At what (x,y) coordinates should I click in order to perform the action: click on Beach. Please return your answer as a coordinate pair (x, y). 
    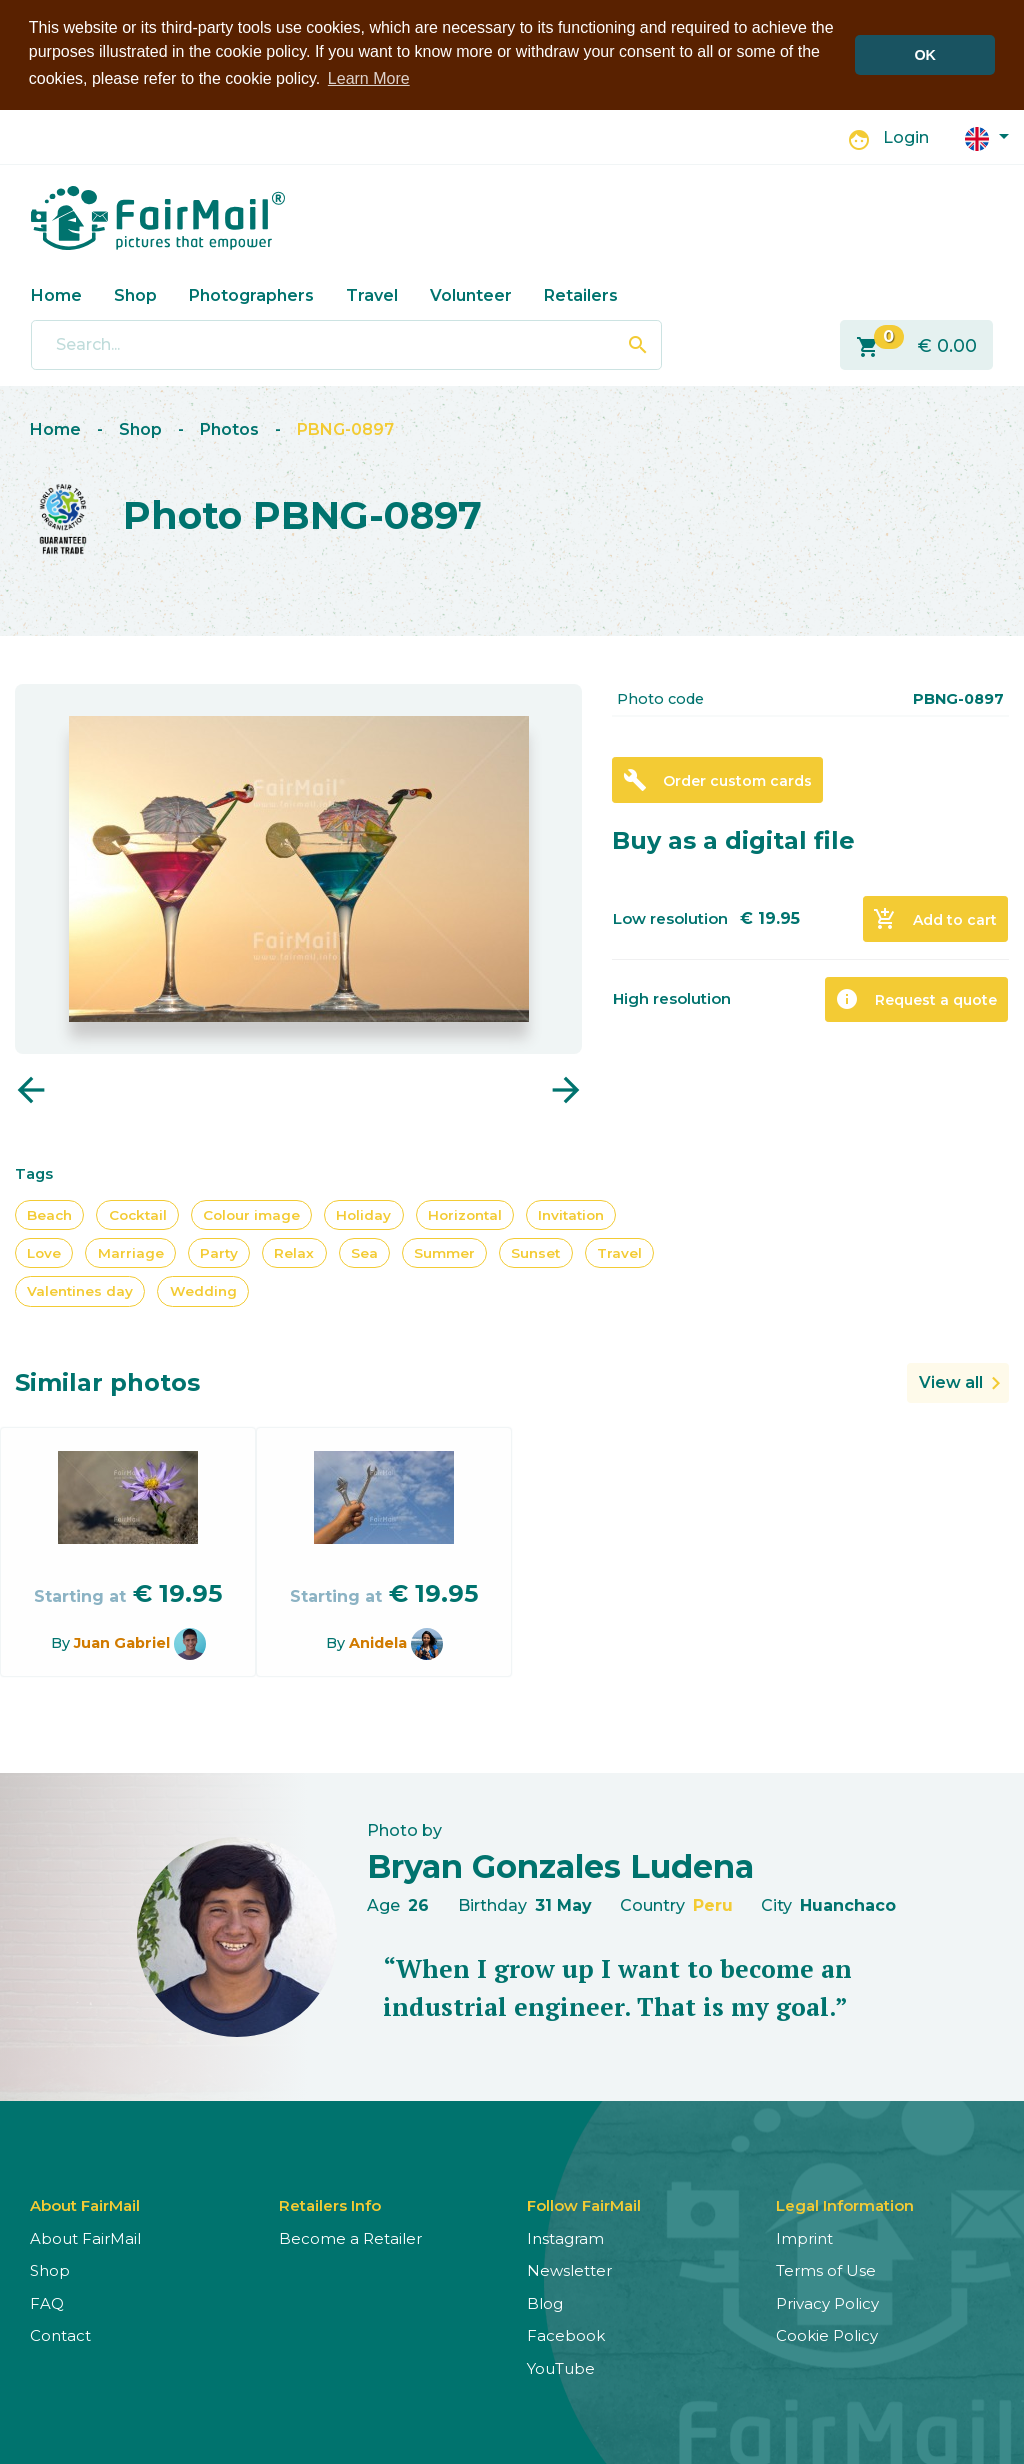
    Looking at the image, I should click on (49, 1214).